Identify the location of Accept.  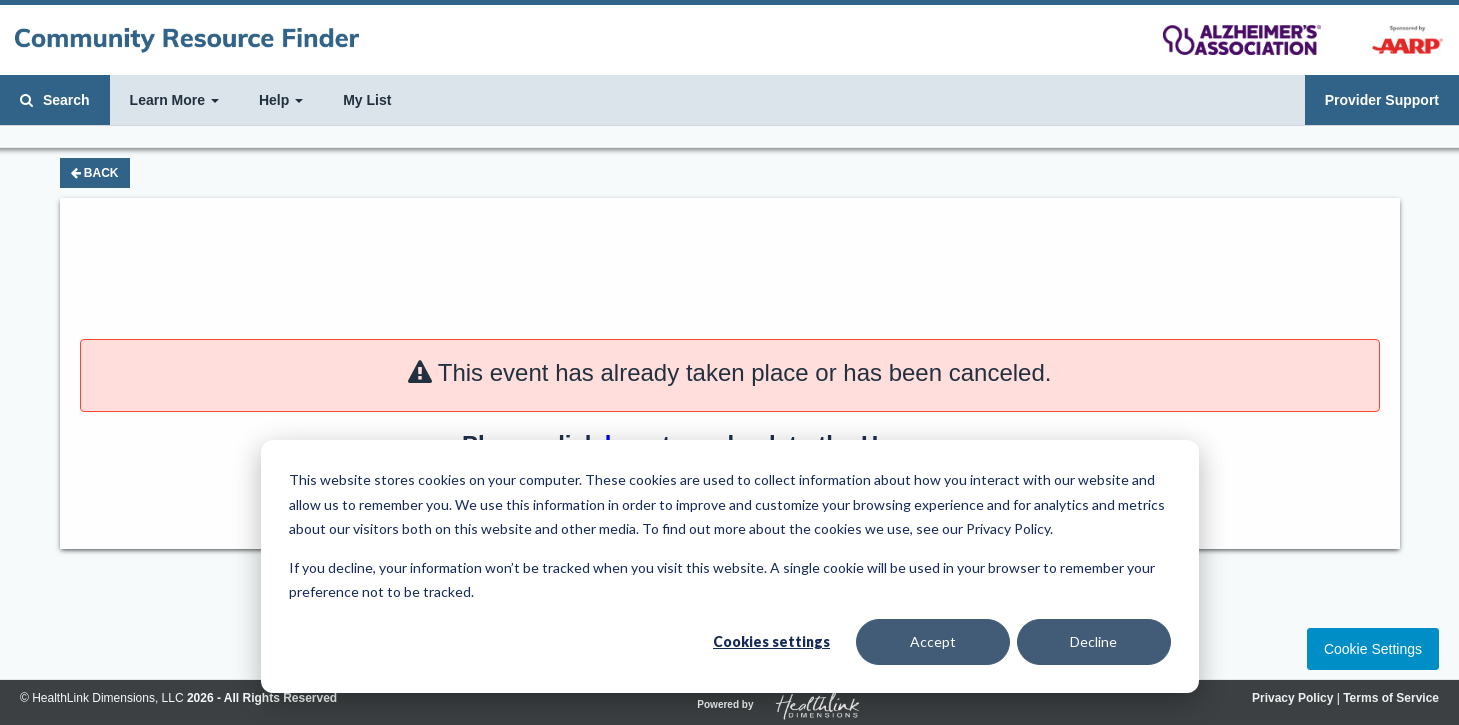
(933, 641).